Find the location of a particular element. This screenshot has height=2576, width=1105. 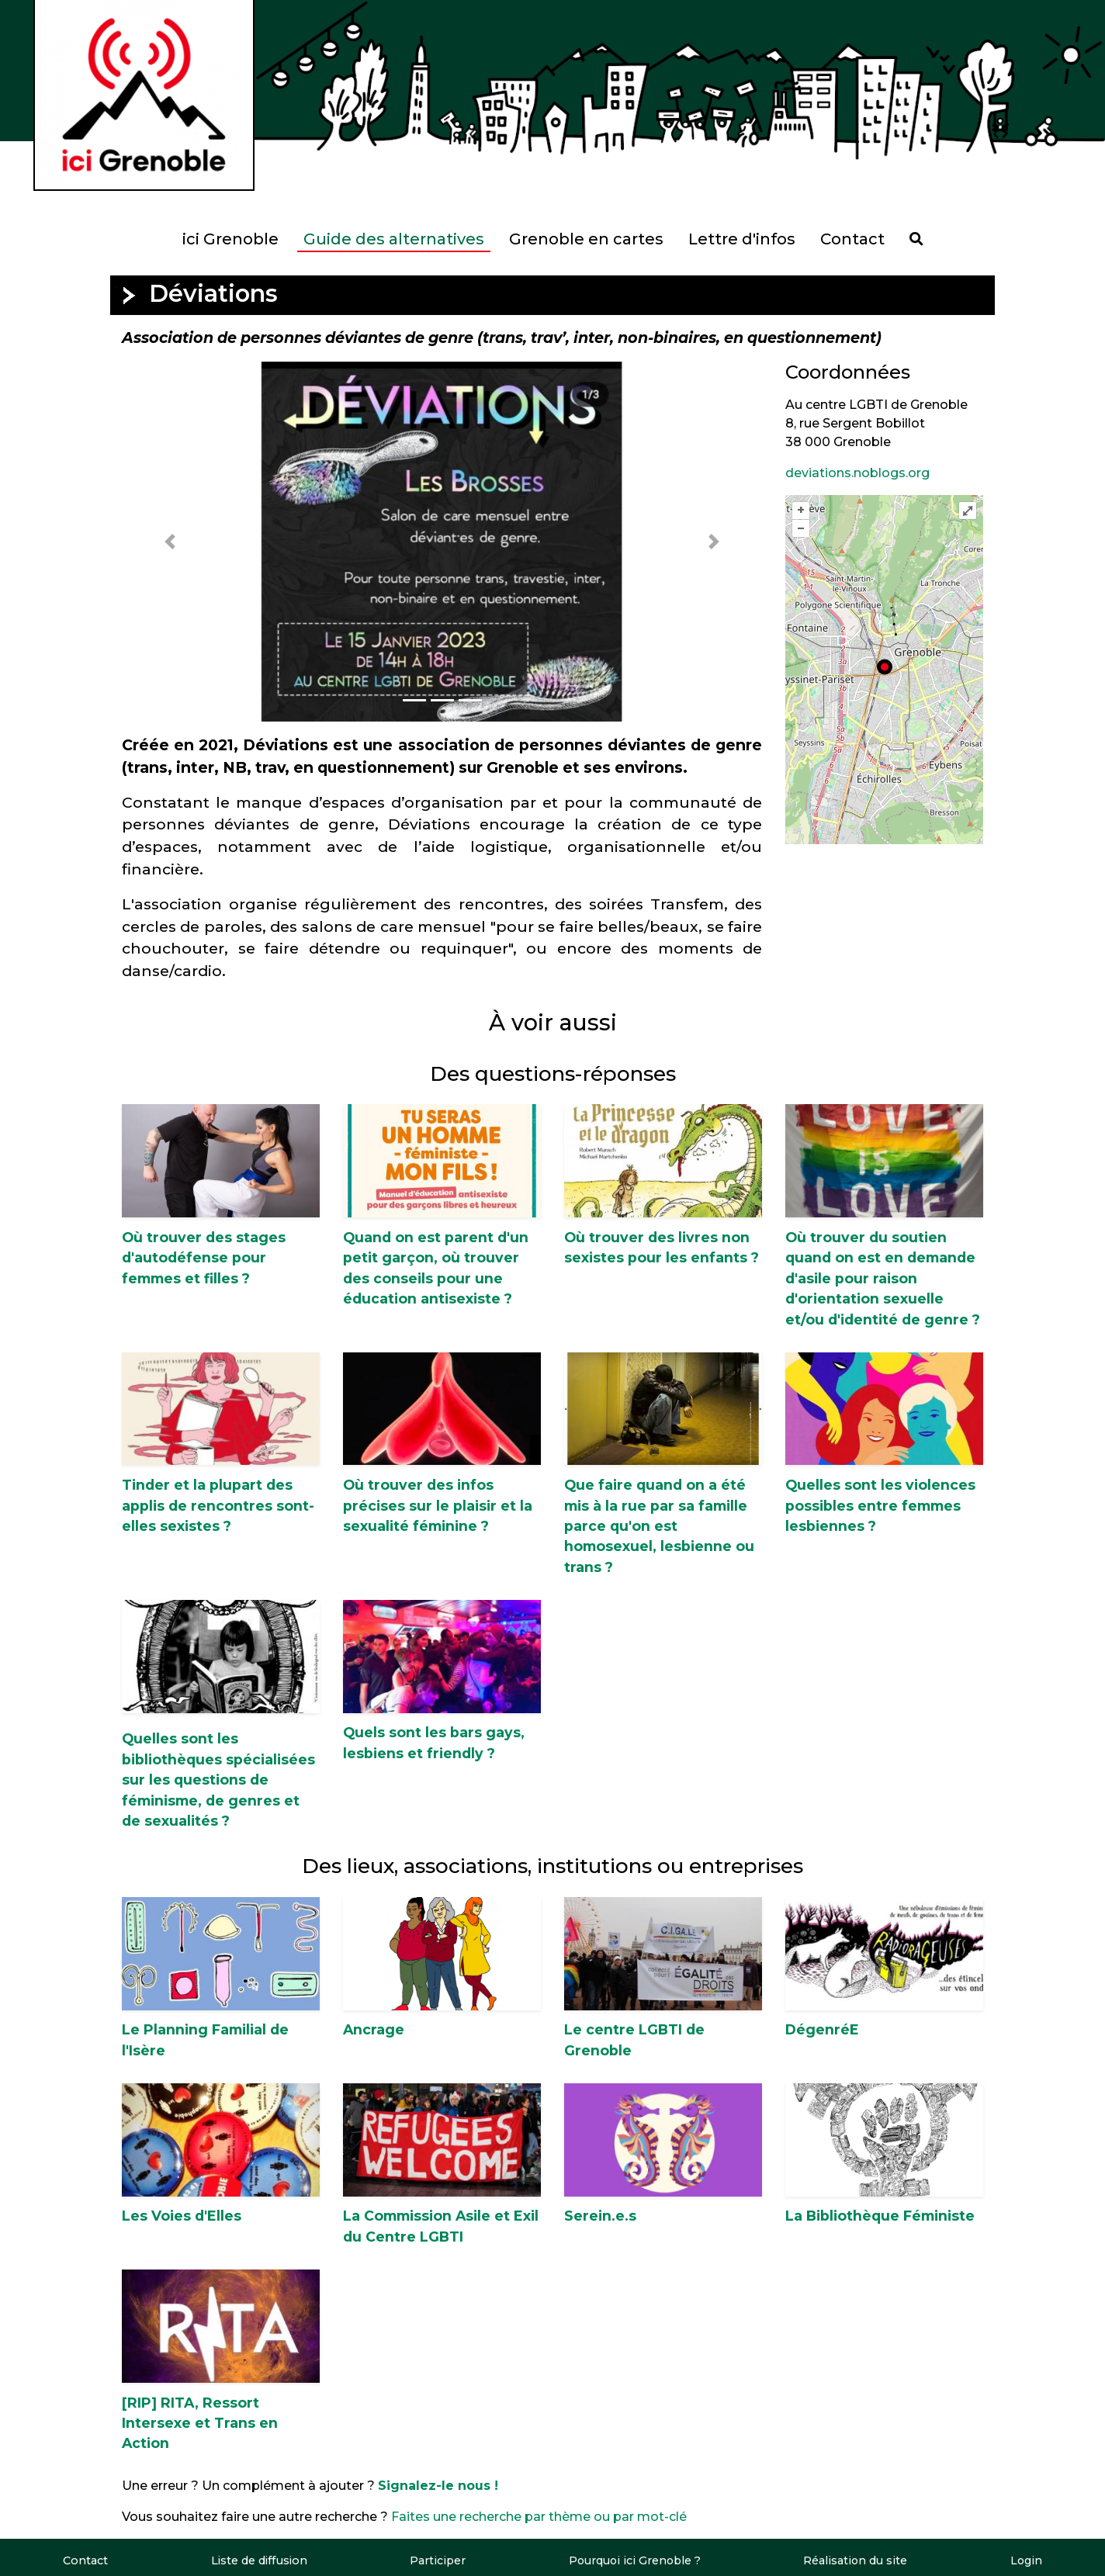

deviations.noblogs.org is located at coordinates (857, 473).